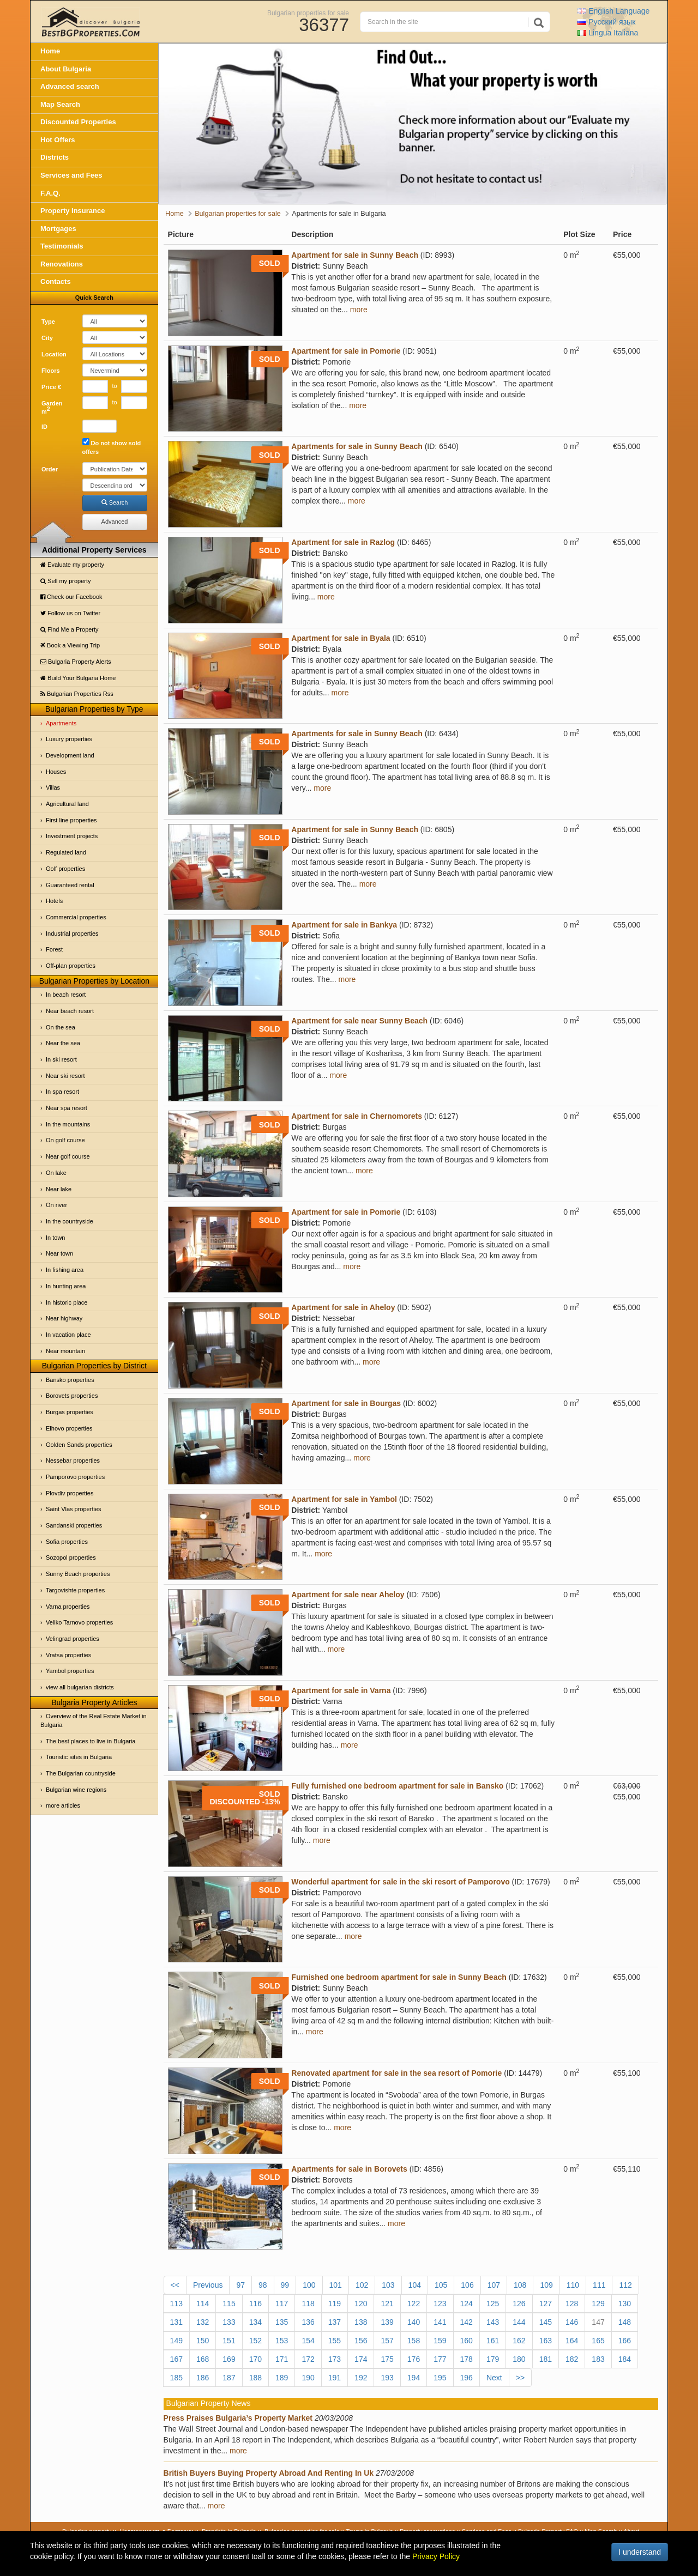 The width and height of the screenshot is (698, 2576). What do you see at coordinates (228, 2322) in the screenshot?
I see `133` at bounding box center [228, 2322].